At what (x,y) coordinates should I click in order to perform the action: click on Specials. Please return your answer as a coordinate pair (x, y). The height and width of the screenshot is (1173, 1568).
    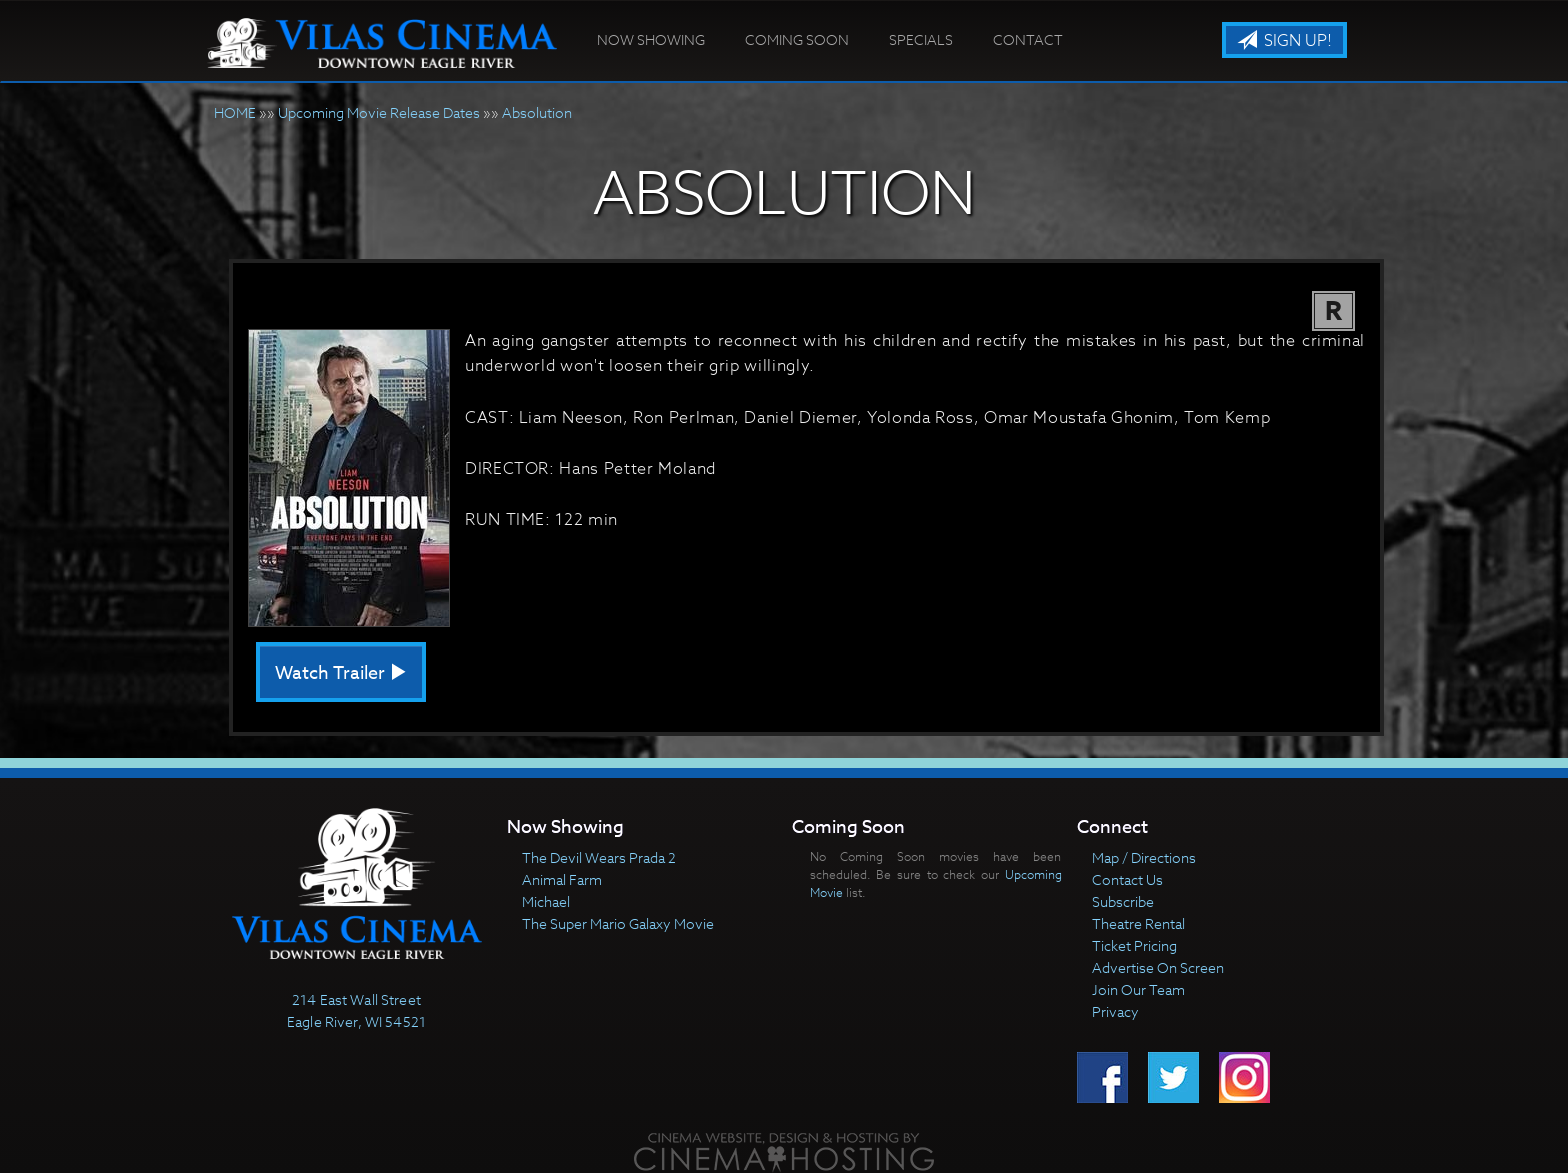
    Looking at the image, I should click on (921, 39).